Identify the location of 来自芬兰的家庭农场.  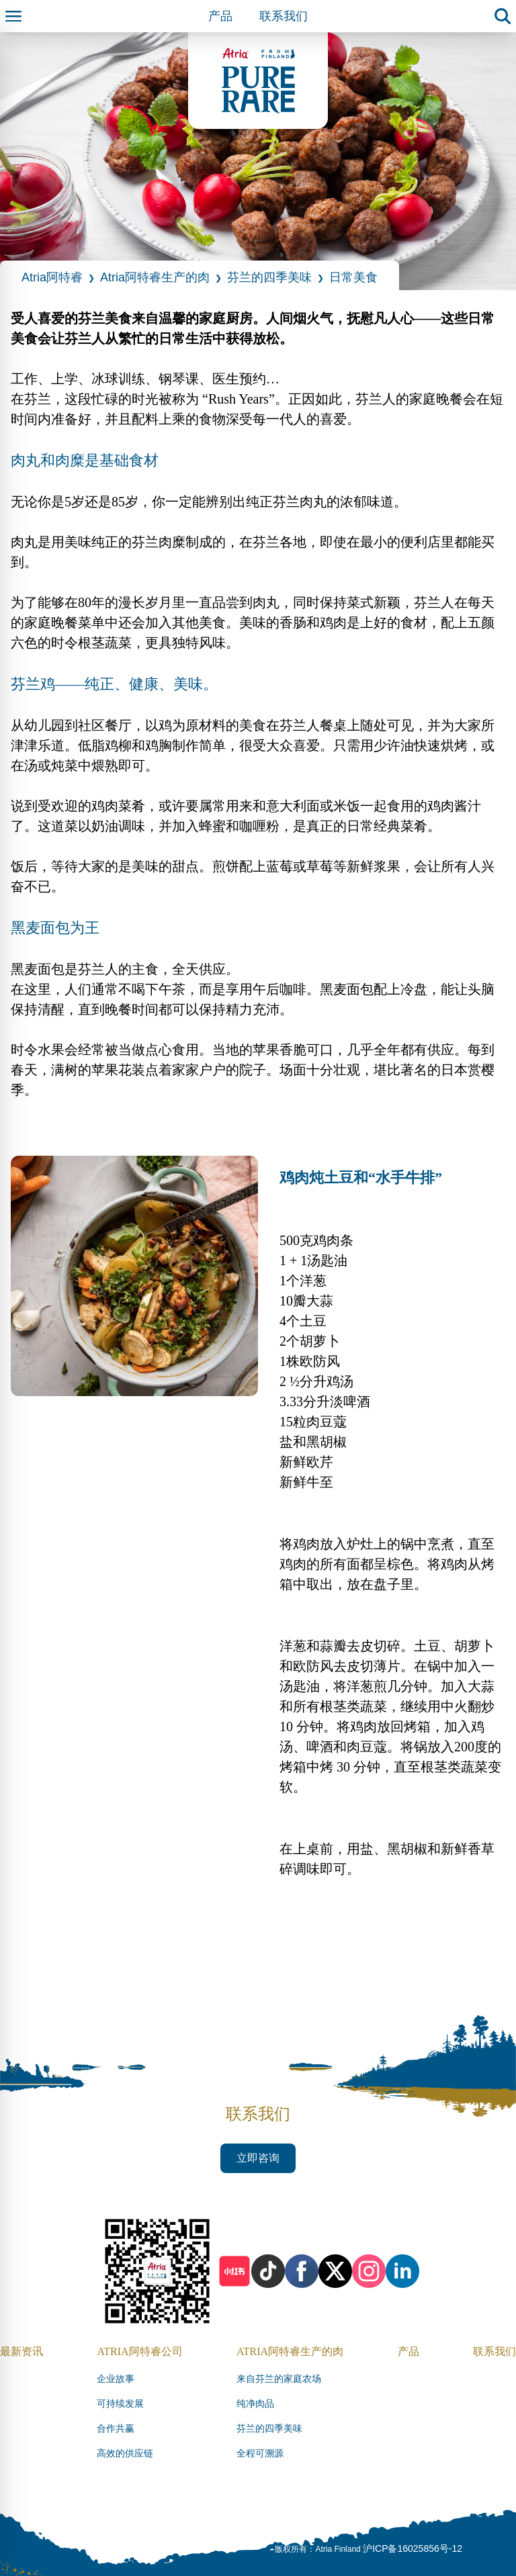
(278, 2379).